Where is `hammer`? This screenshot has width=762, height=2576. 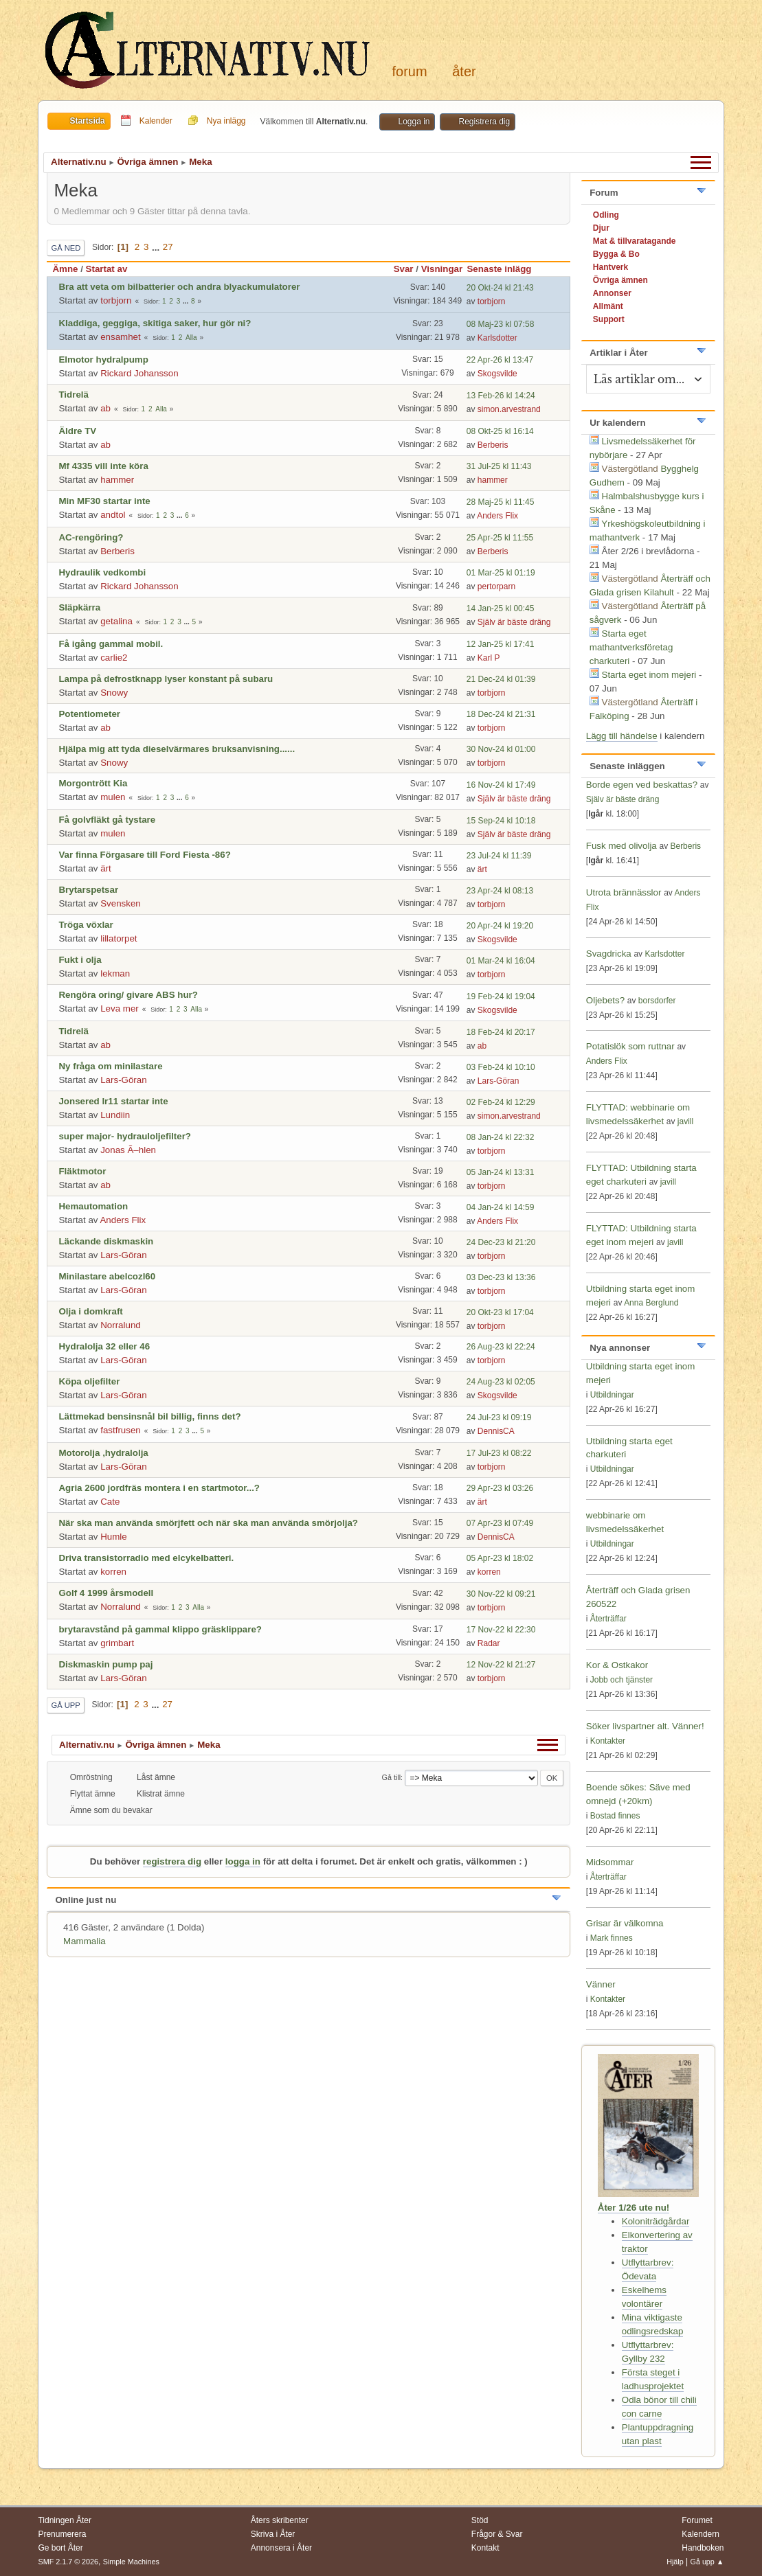 hammer is located at coordinates (117, 480).